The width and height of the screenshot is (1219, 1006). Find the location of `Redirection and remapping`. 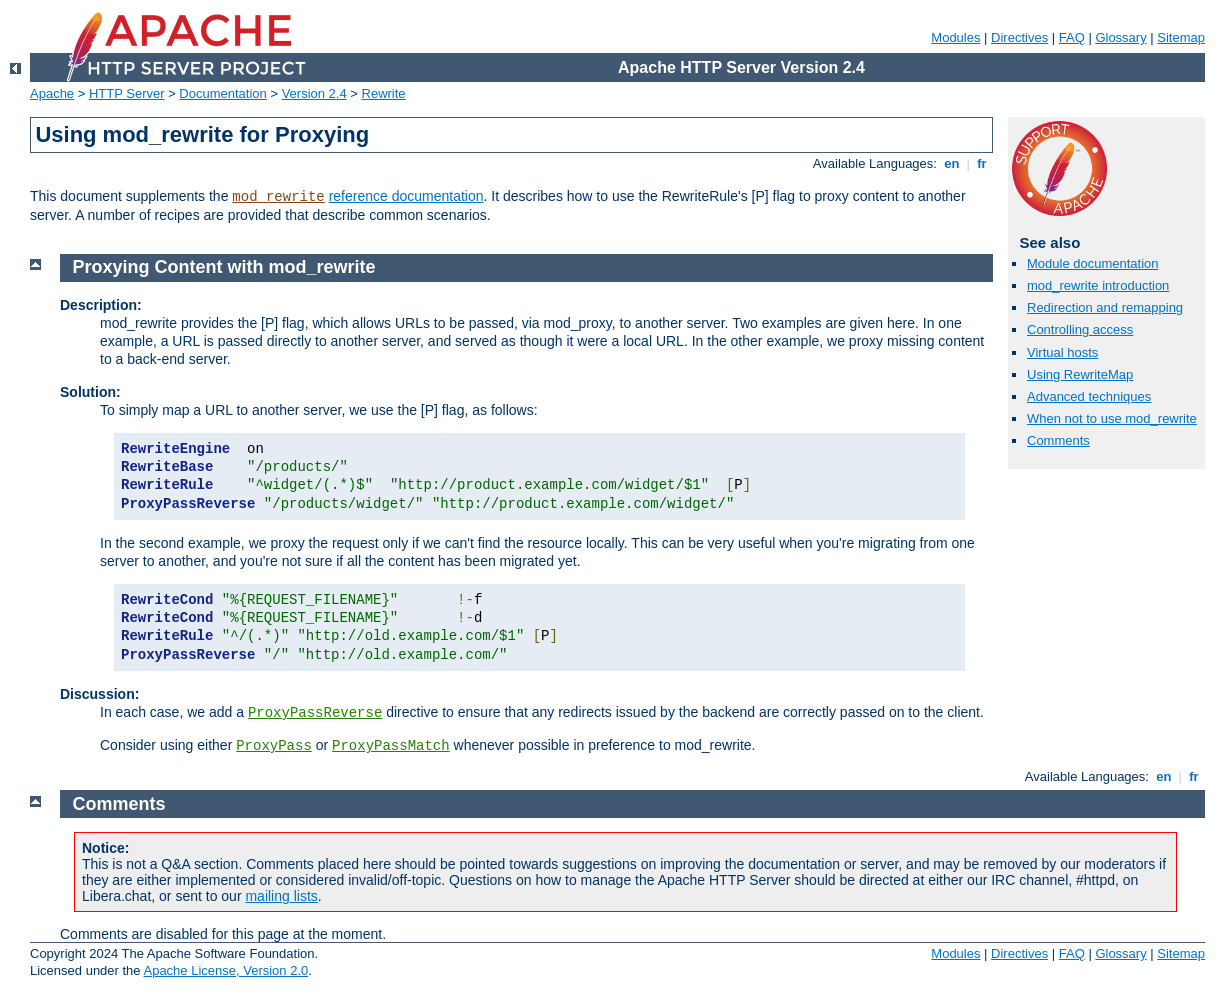

Redirection and remapping is located at coordinates (1105, 307).